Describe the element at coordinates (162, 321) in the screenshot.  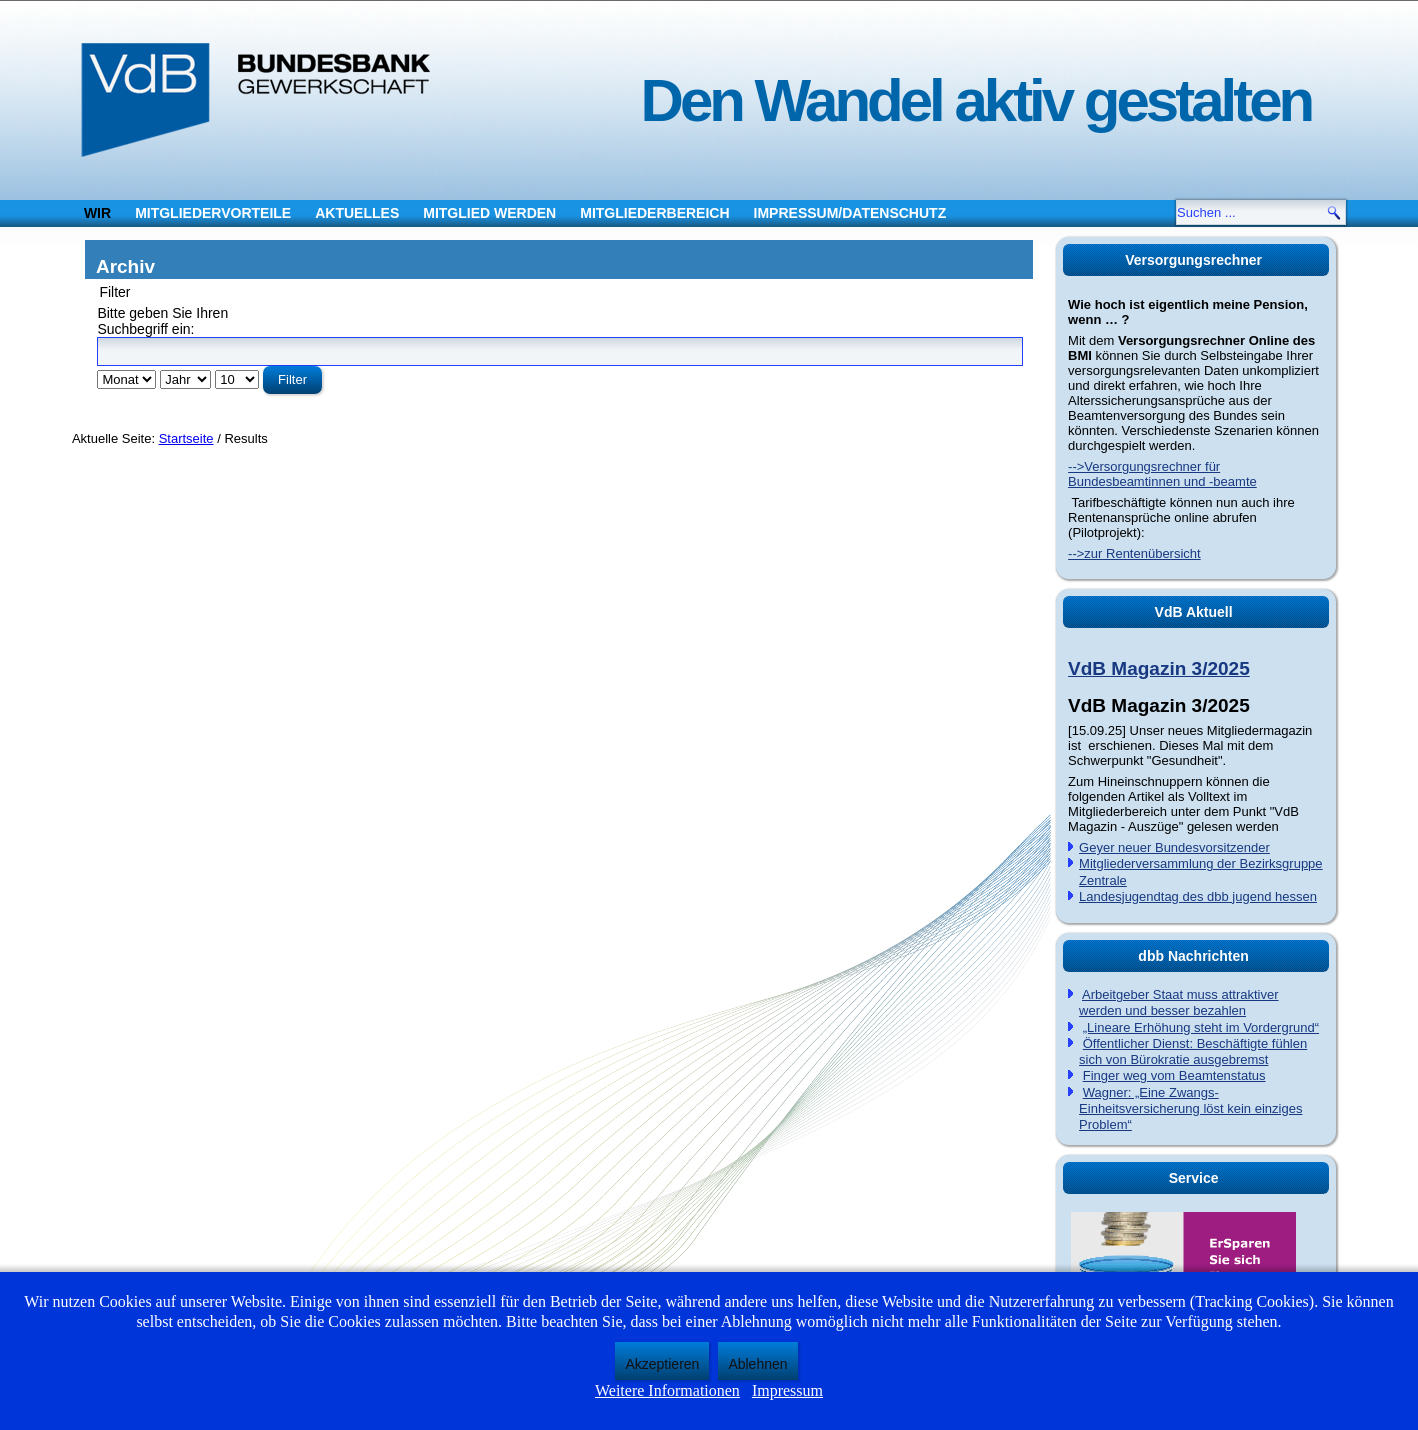
I see `Bitte geben Sie Ihren Suchbegriff ein:` at that location.